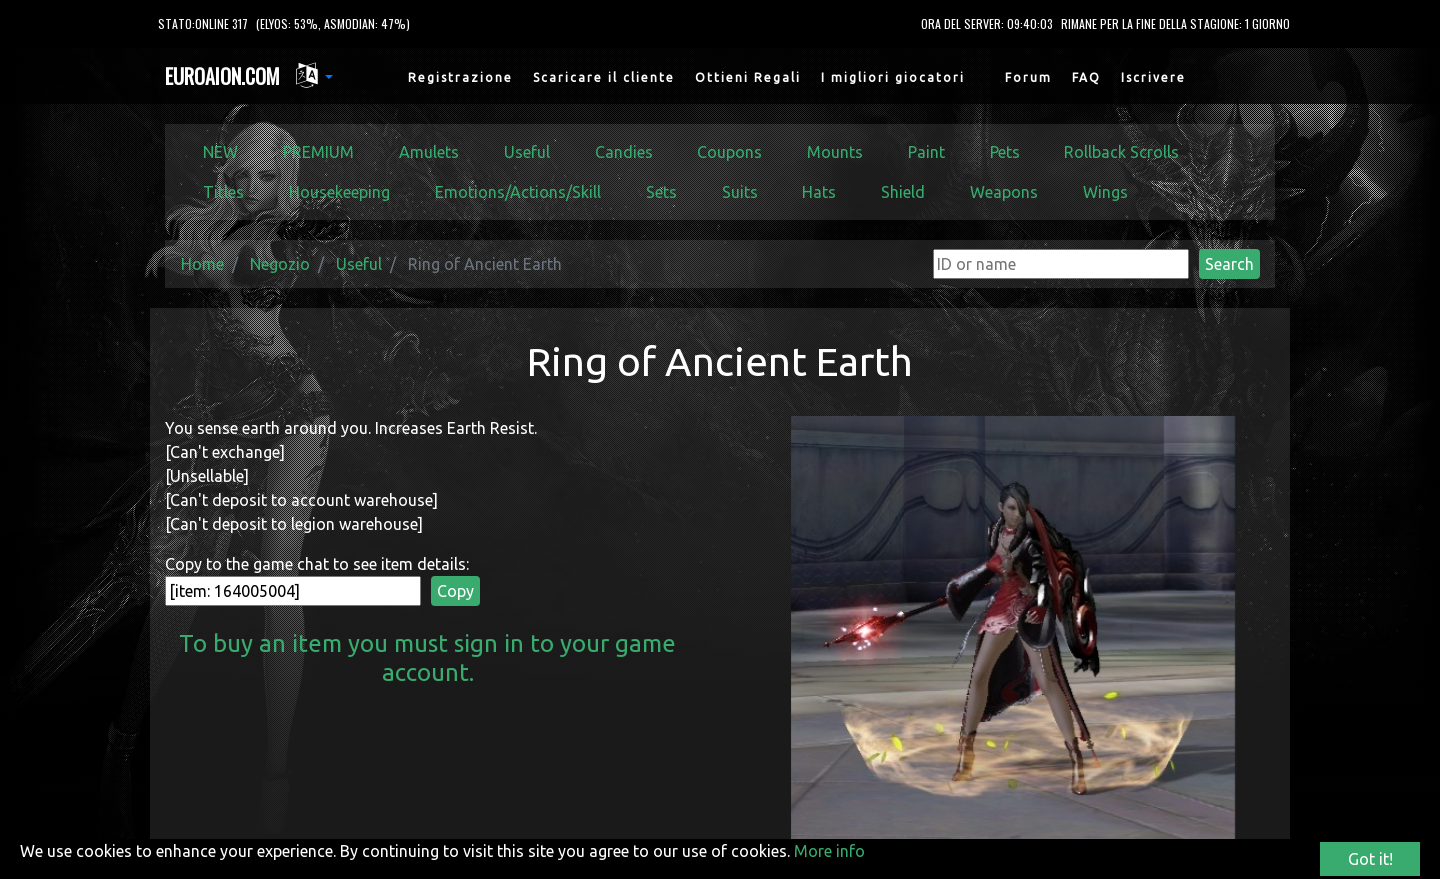  What do you see at coordinates (429, 152) in the screenshot?
I see `Amulets` at bounding box center [429, 152].